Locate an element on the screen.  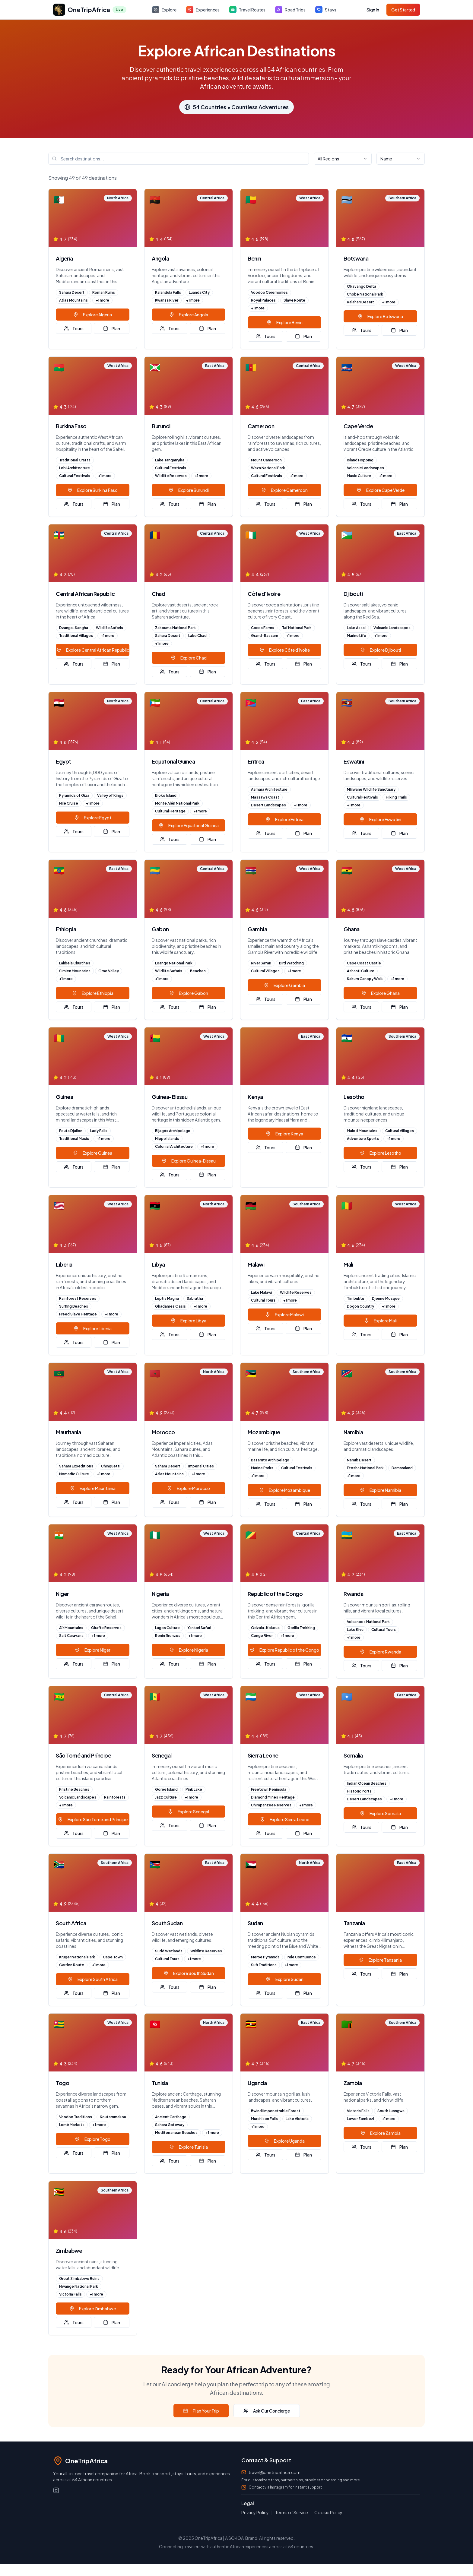
Explore Libya is located at coordinates (188, 1320).